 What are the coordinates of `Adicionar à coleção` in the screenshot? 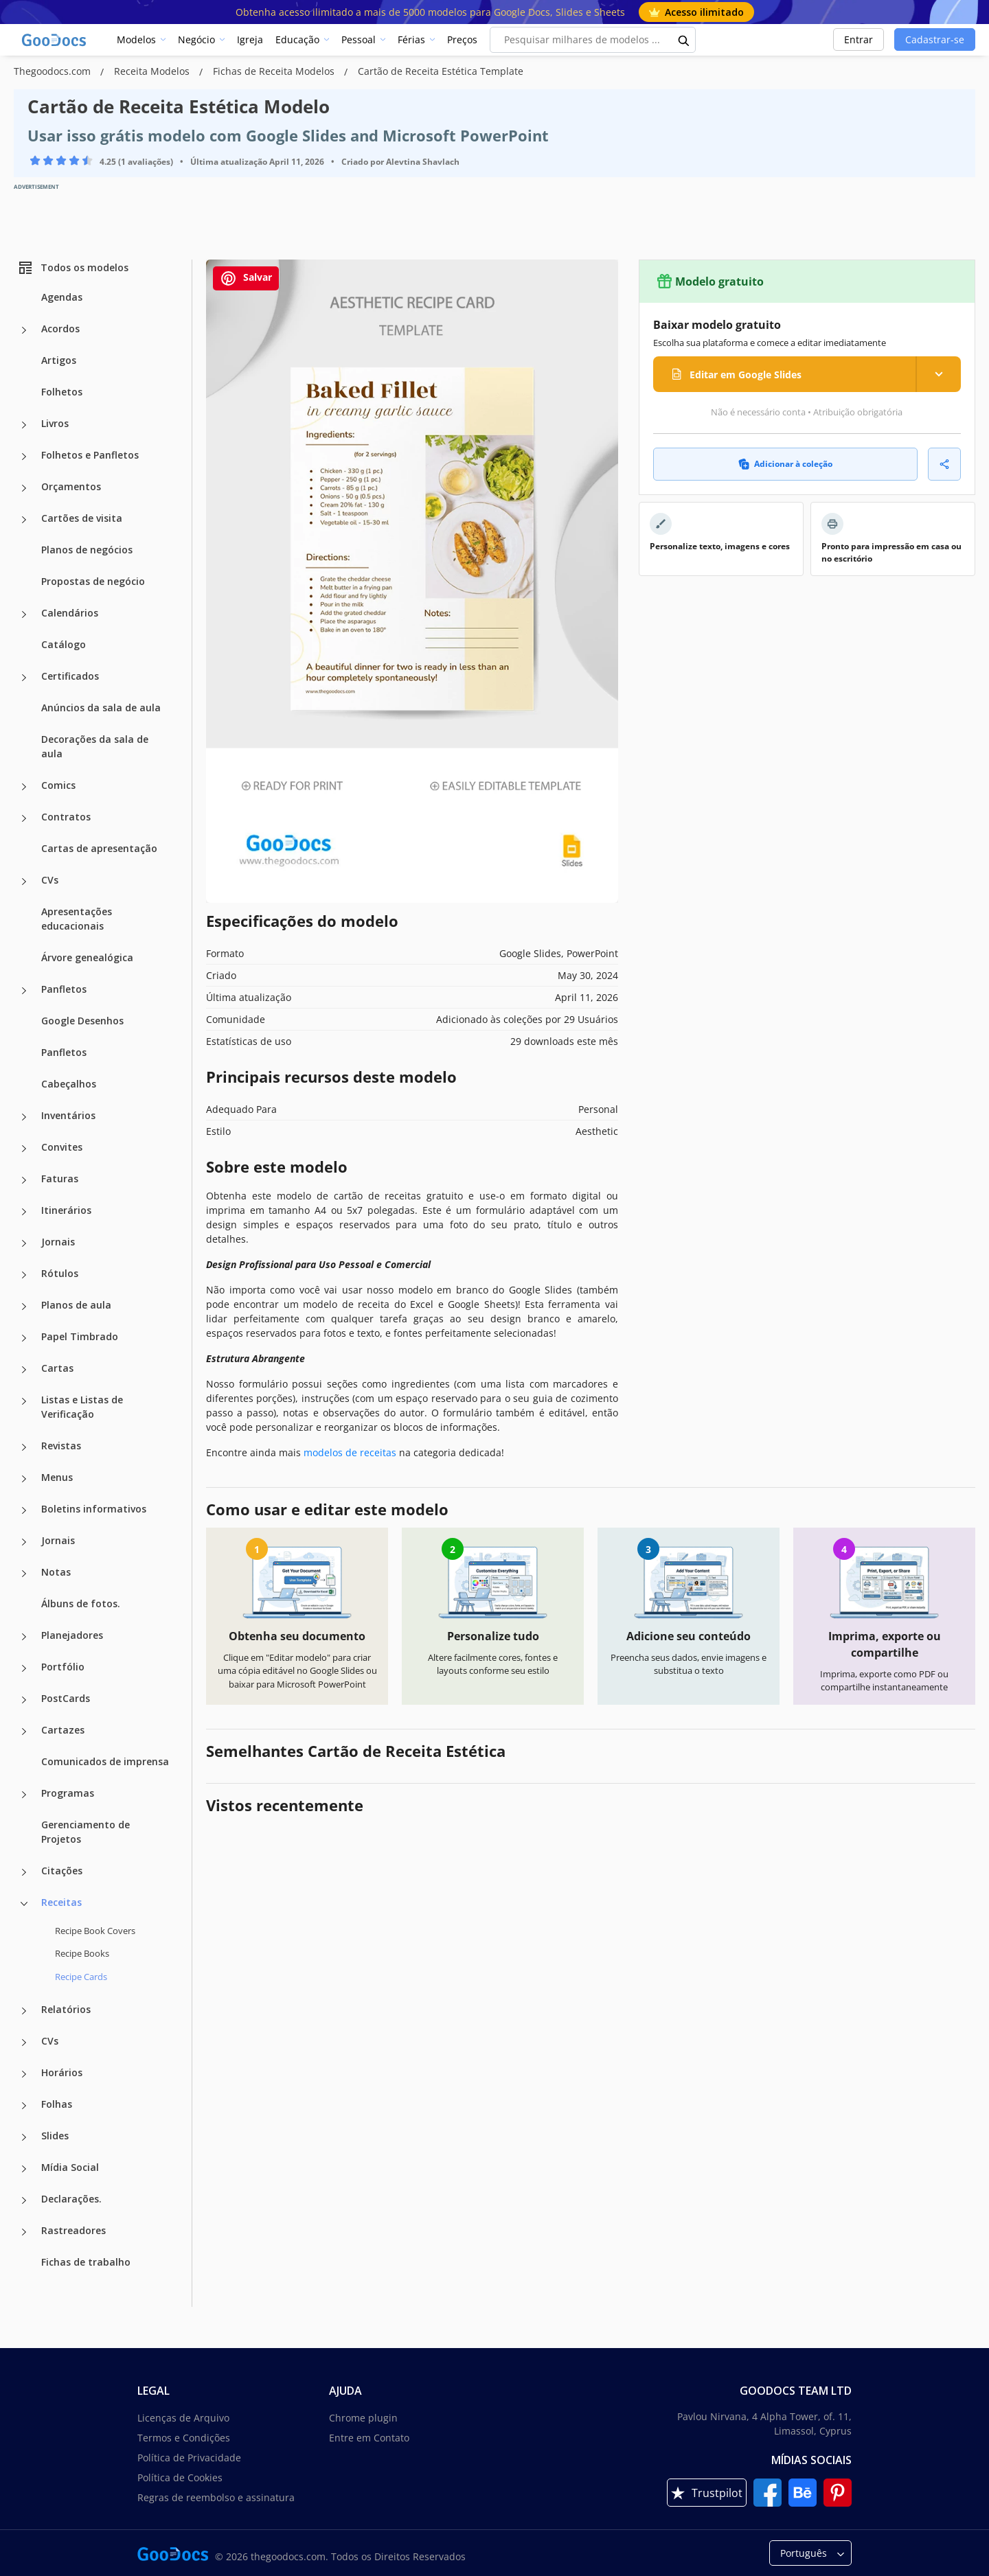 It's located at (785, 464).